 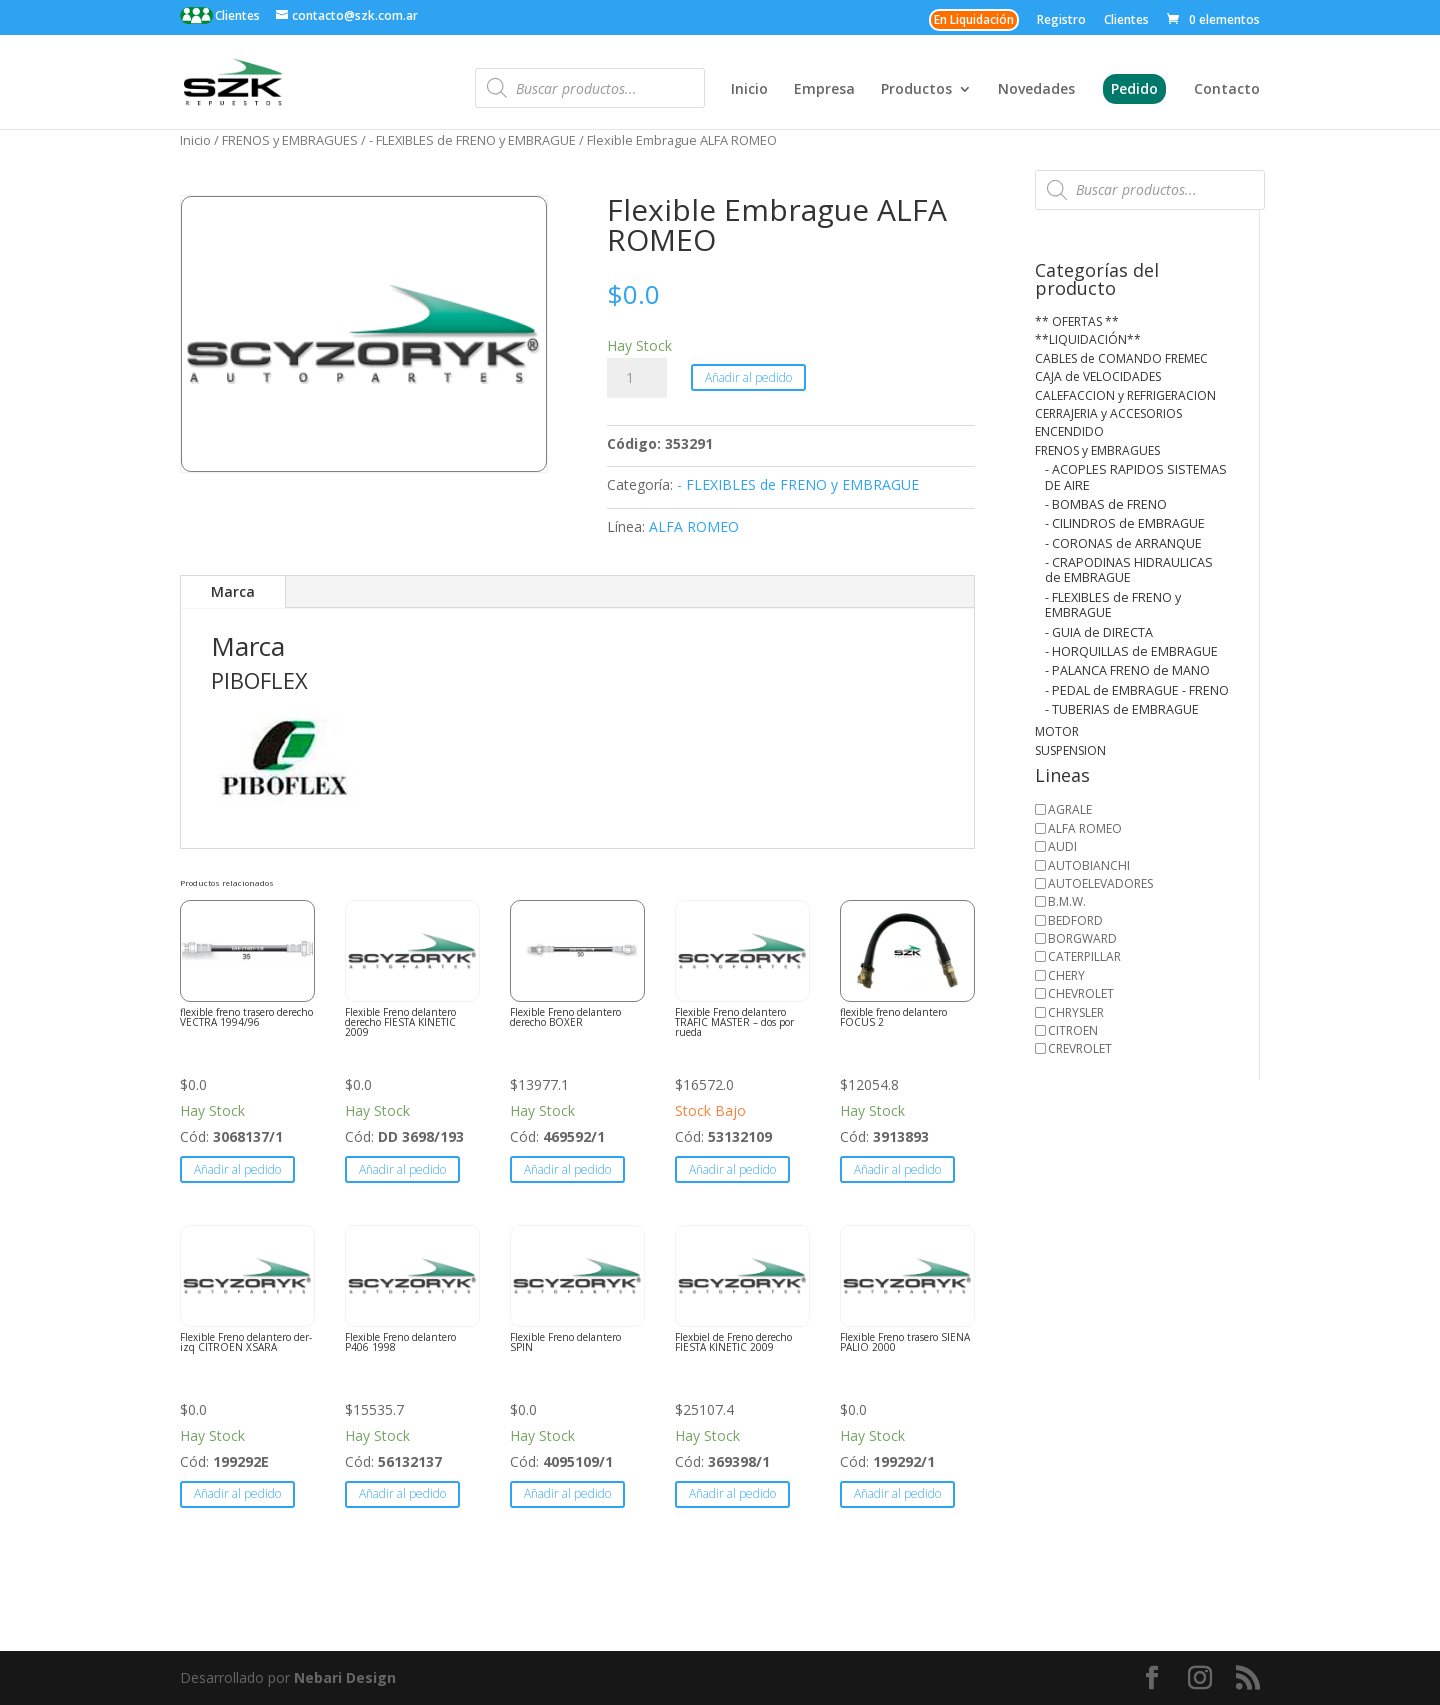 I want to click on AUTOELEVADORES, so click(x=1100, y=883).